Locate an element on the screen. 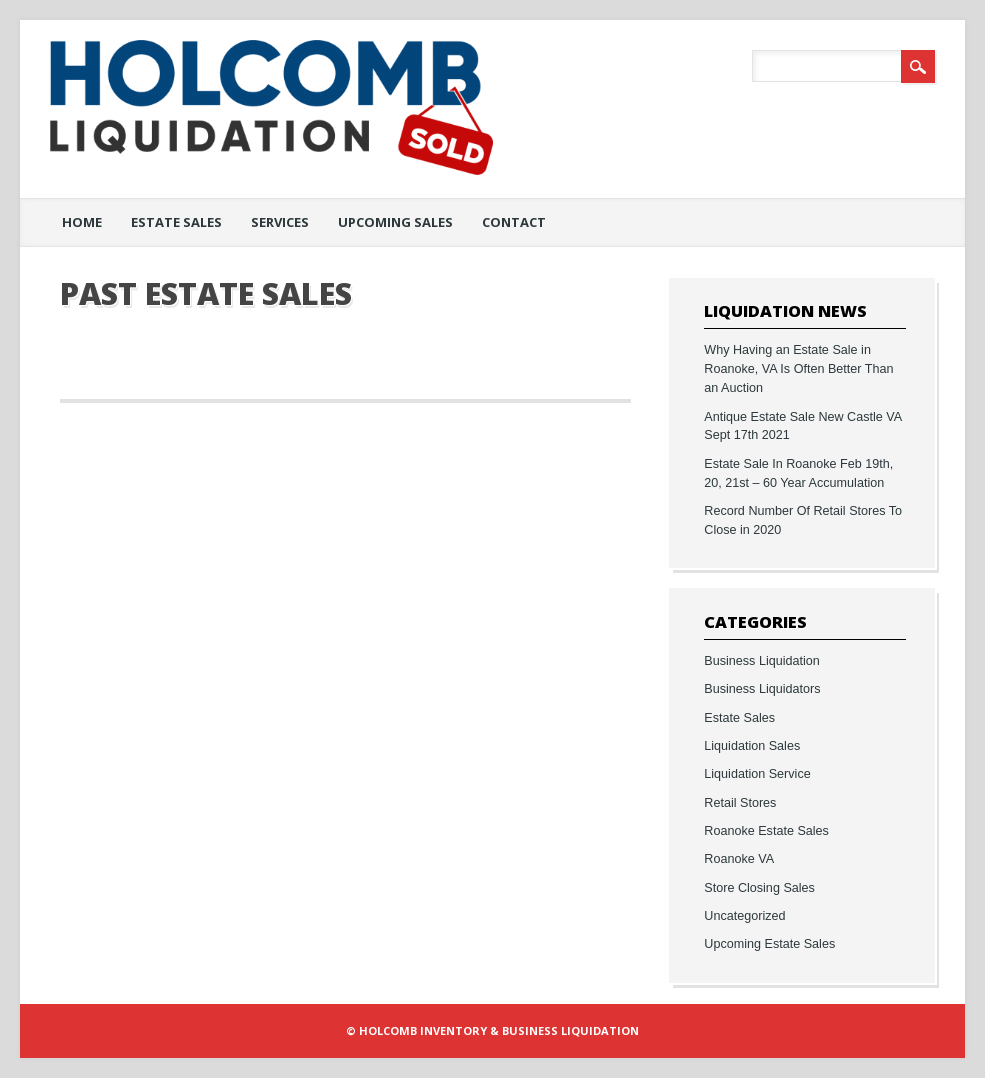  Upcoming Estate Sales is located at coordinates (769, 944).